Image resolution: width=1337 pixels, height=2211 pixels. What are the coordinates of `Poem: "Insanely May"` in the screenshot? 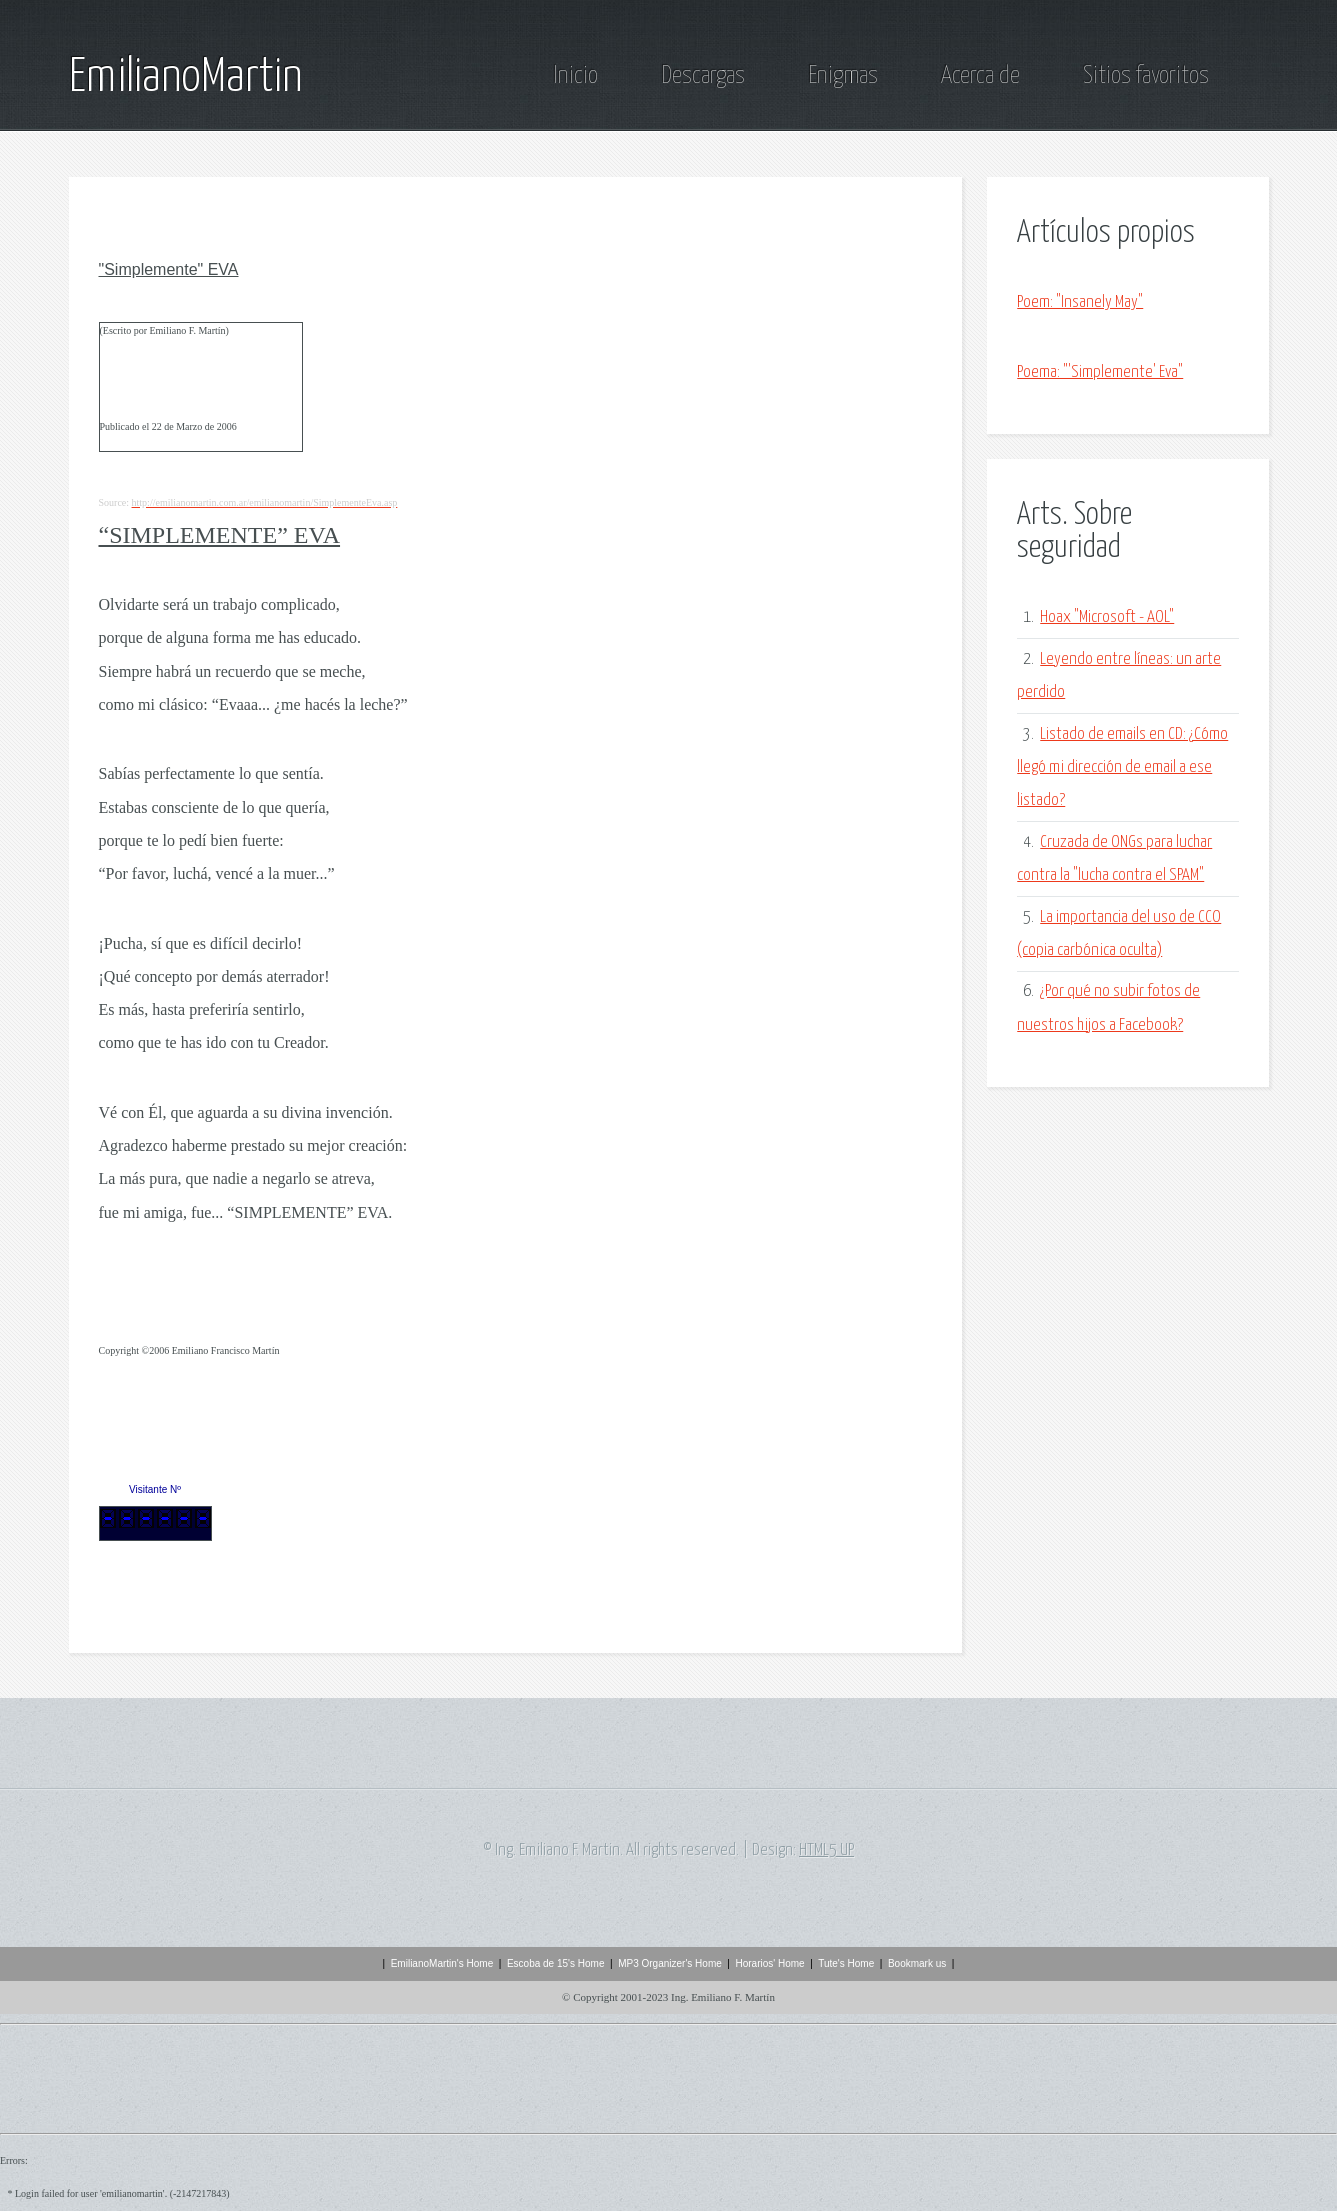 It's located at (1080, 302).